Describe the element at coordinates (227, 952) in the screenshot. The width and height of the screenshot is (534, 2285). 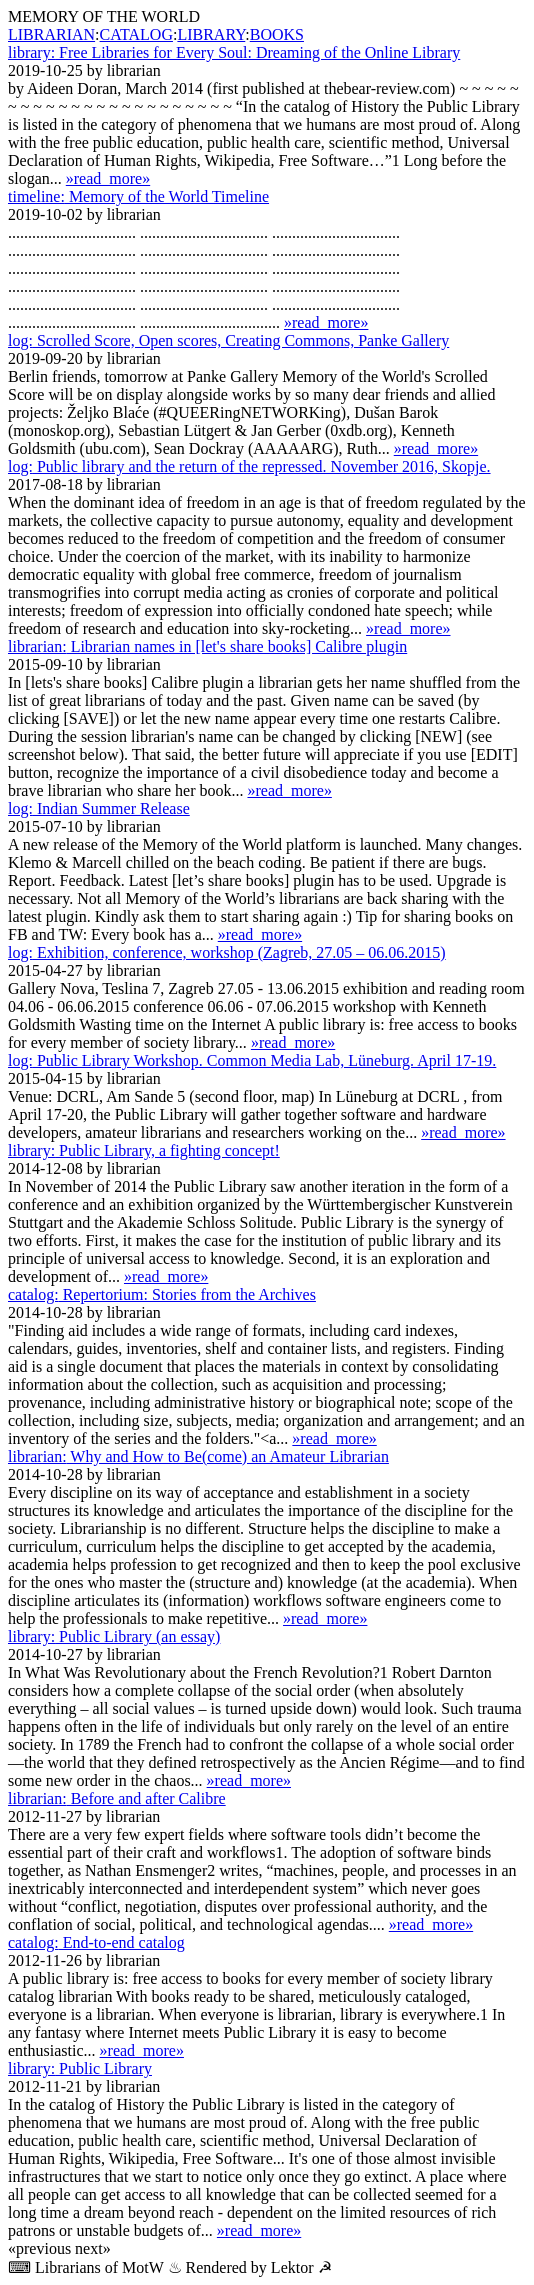
I see `Exhibition, conference, workshop (Zagreb, 27.05 – 06.06.2015)` at that location.